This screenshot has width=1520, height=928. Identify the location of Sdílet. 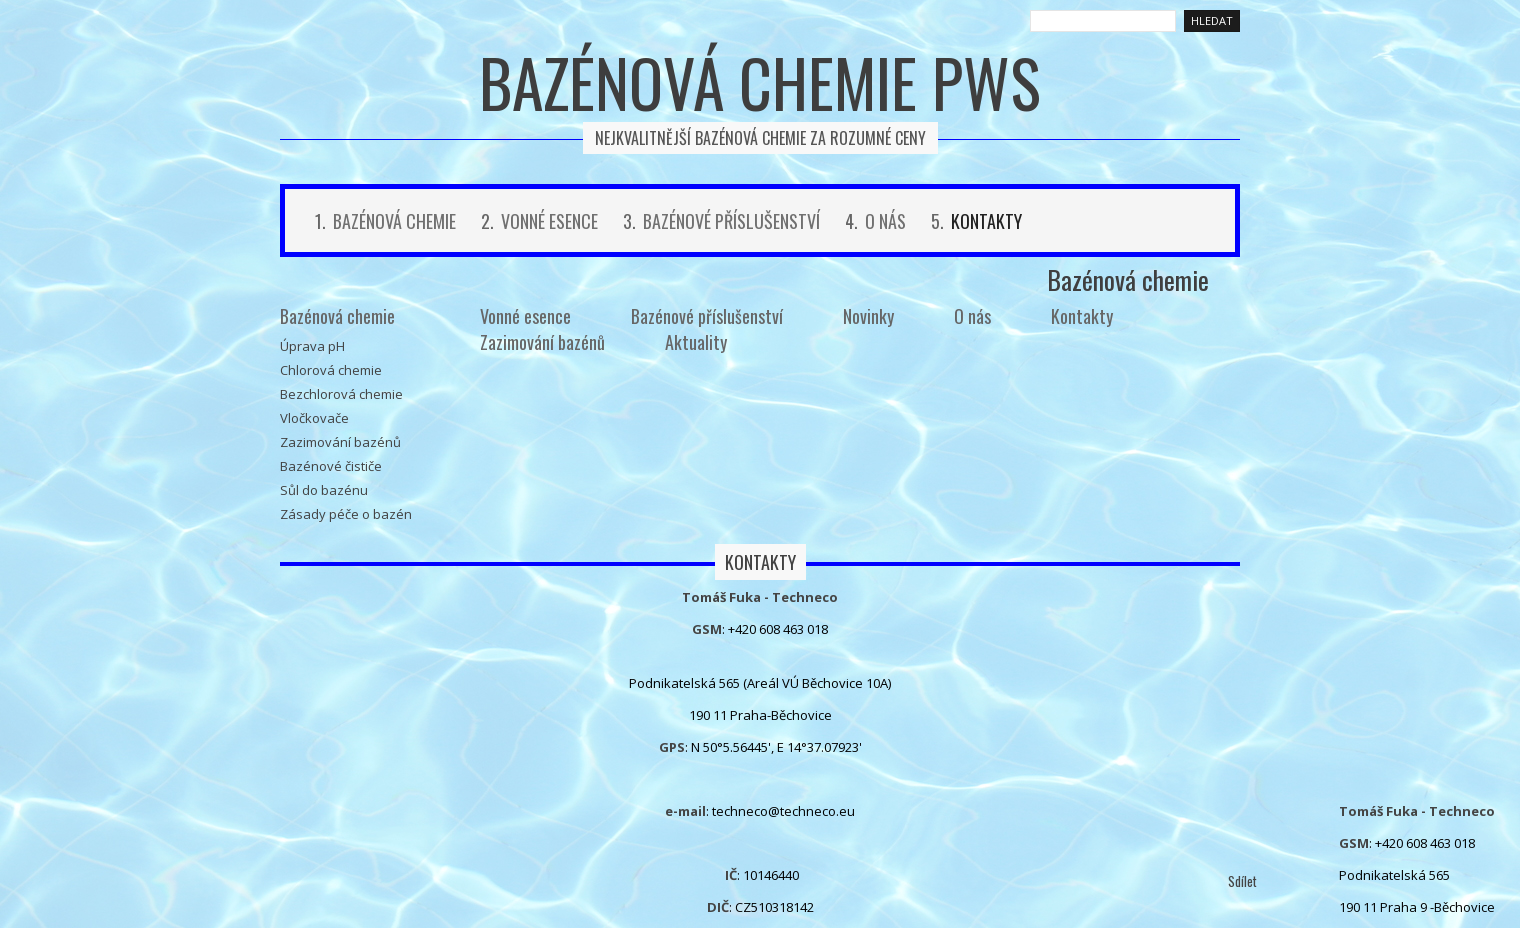
(1242, 881).